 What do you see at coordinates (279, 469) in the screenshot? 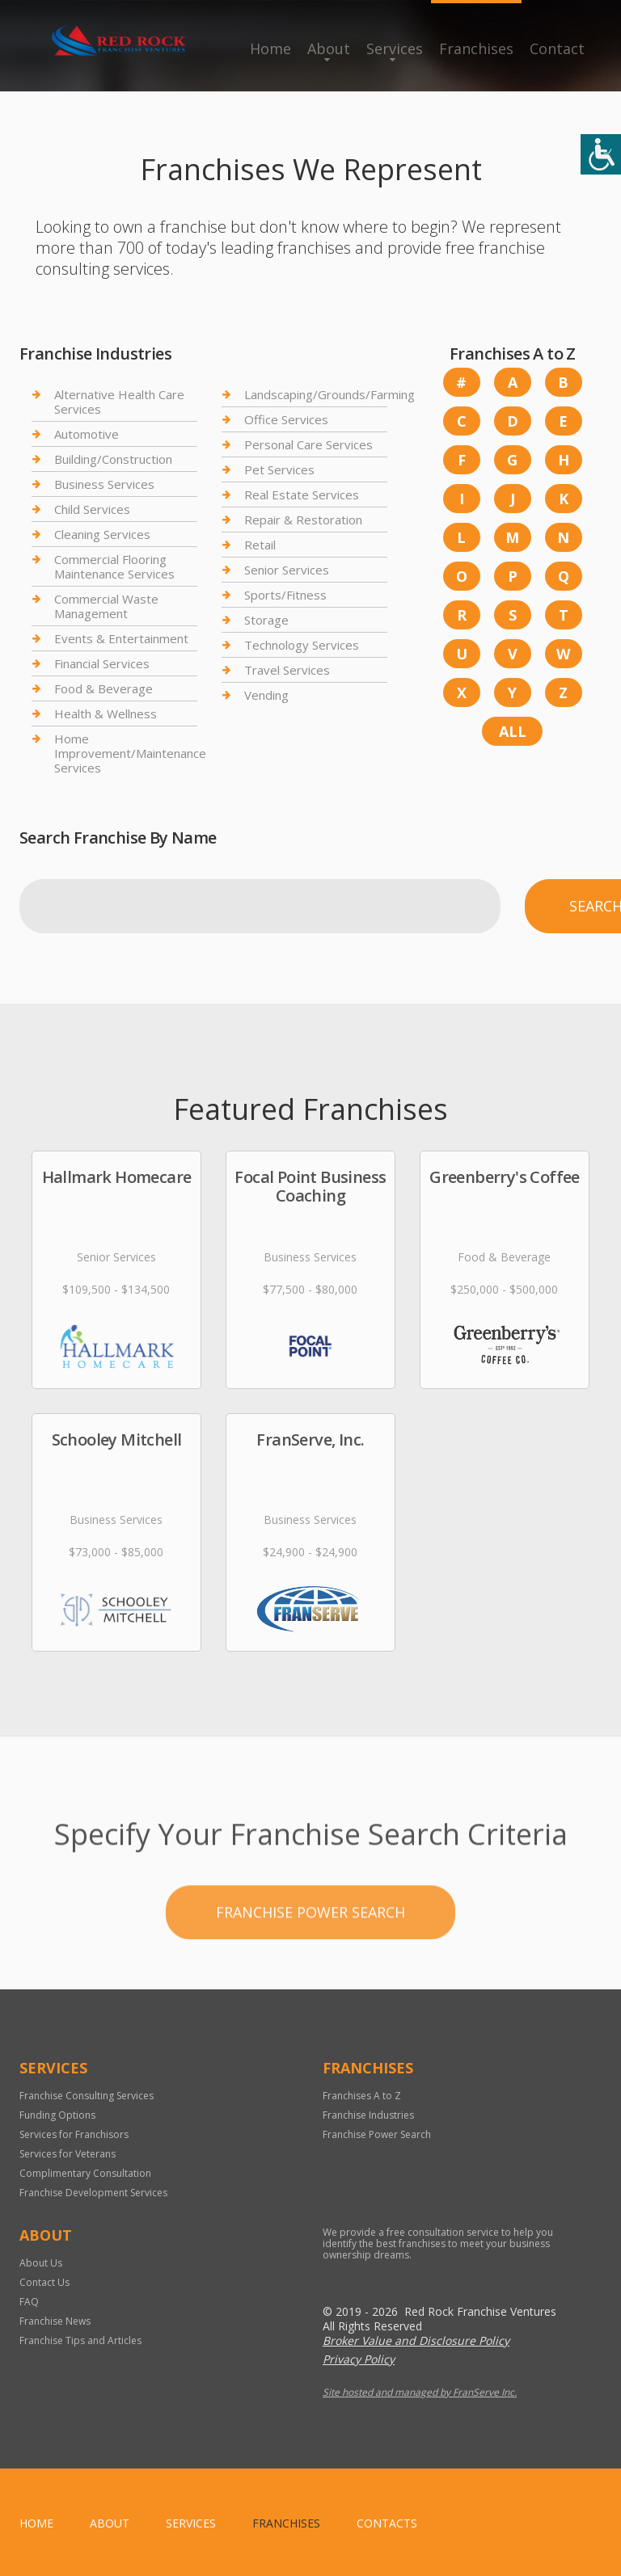
I see `Pet Services` at bounding box center [279, 469].